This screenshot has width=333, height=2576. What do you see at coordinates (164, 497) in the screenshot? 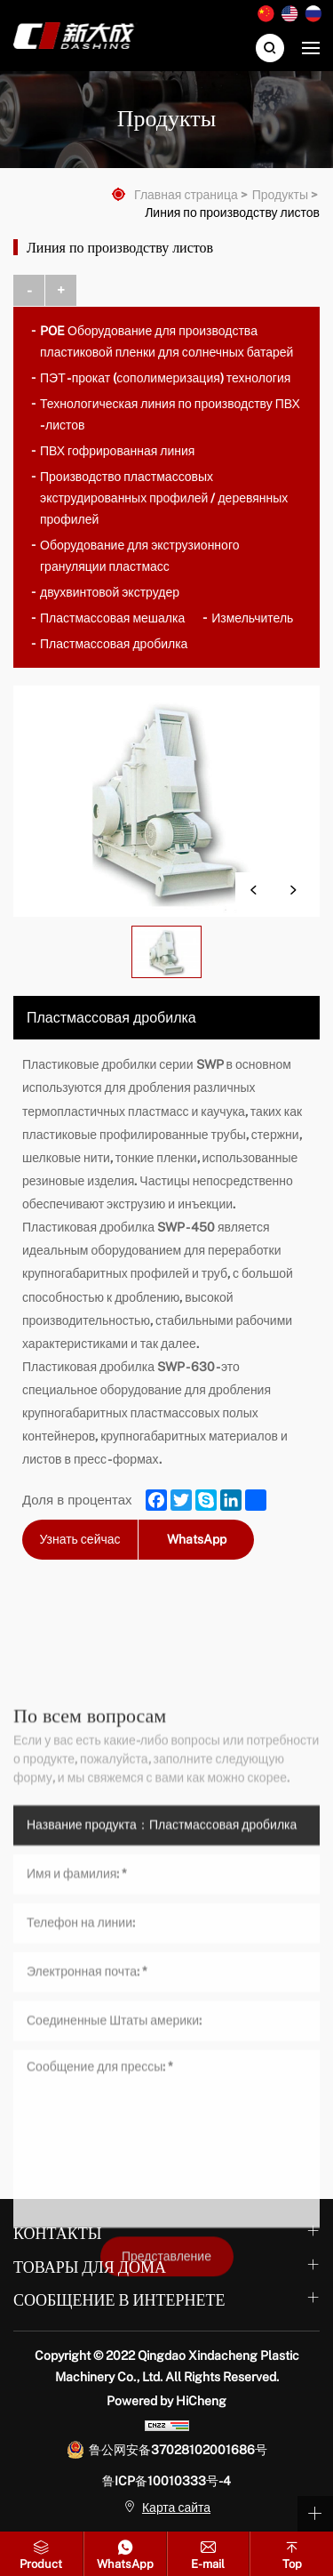
I see `Производство пластмассовых экструдированных профилей / деревянных профилей` at bounding box center [164, 497].